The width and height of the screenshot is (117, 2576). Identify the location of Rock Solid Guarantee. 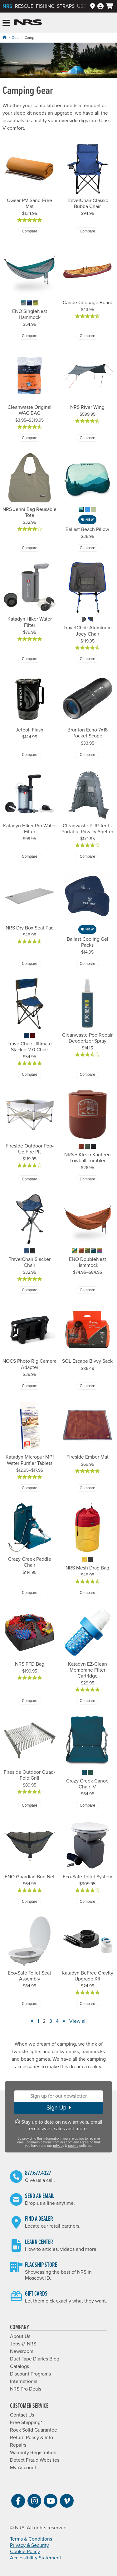
(33, 2430).